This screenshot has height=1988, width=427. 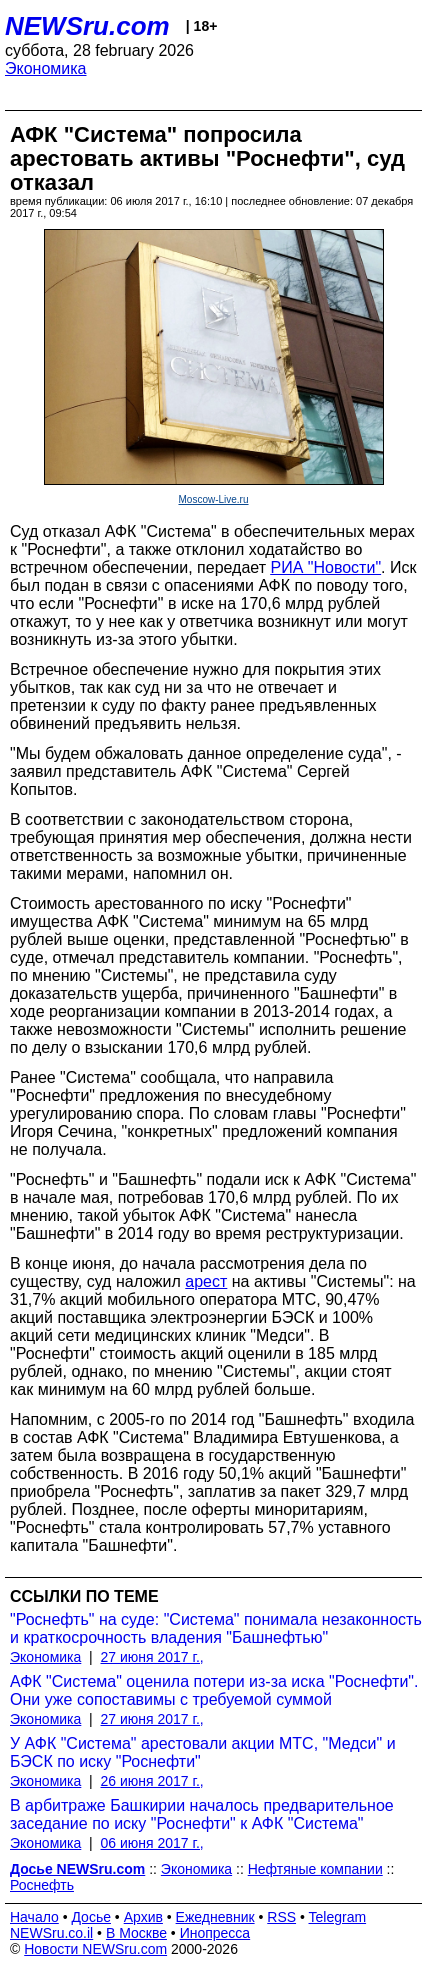 I want to click on RSS, so click(x=281, y=1917).